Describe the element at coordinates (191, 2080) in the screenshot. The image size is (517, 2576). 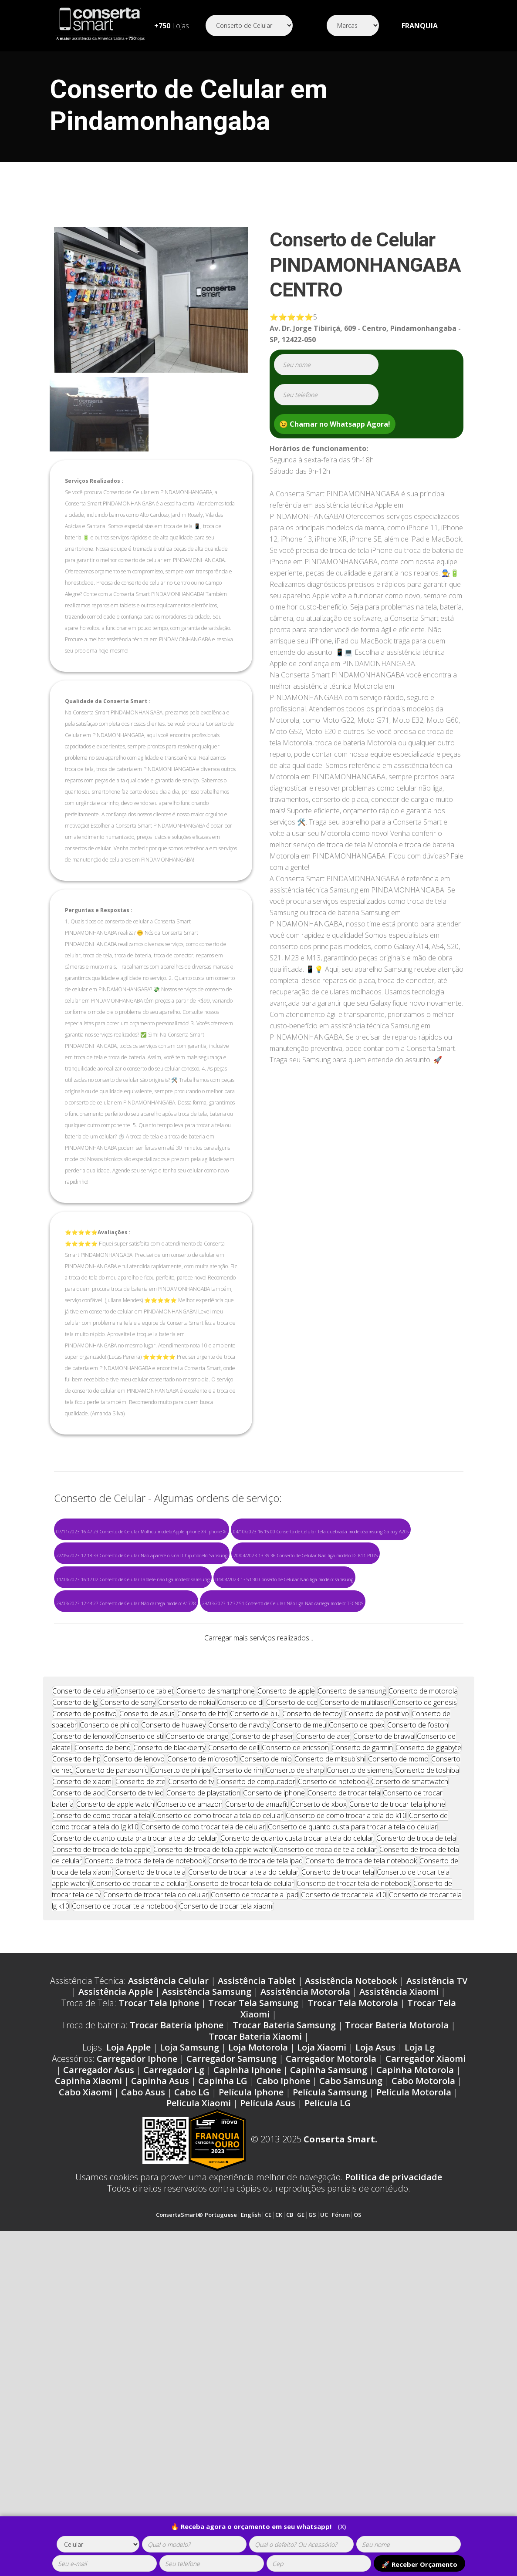
I see `Conserto de tv` at that location.